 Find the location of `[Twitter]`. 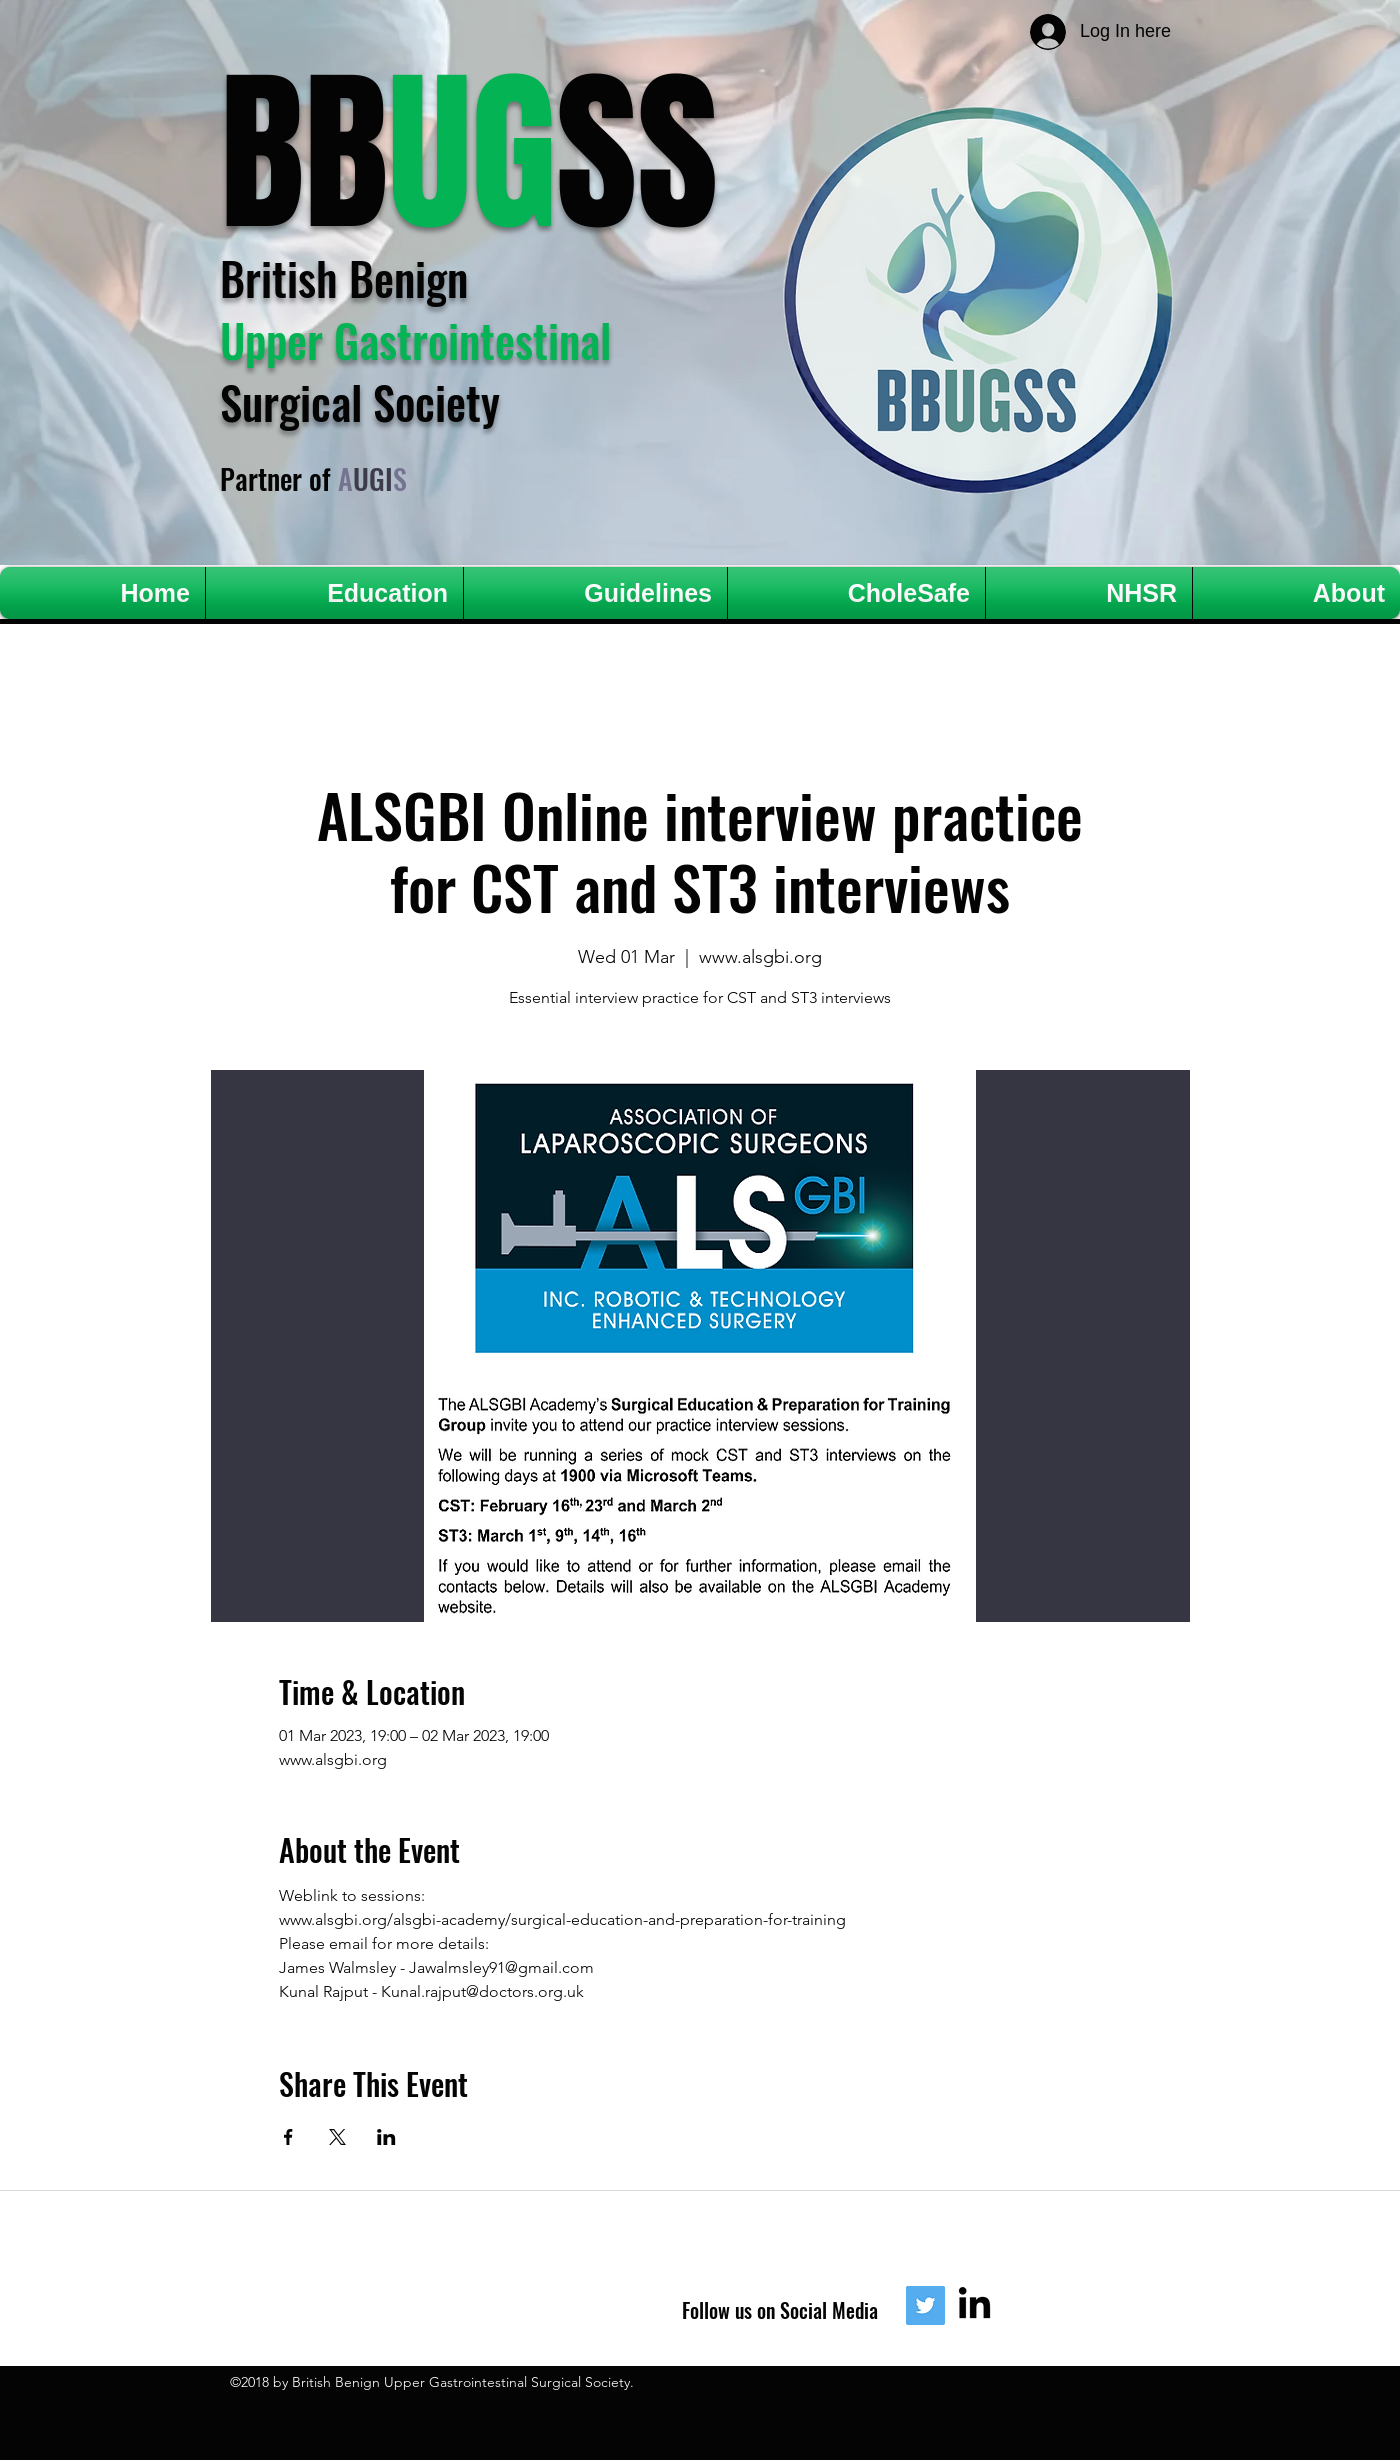

[Twitter] is located at coordinates (925, 2305).